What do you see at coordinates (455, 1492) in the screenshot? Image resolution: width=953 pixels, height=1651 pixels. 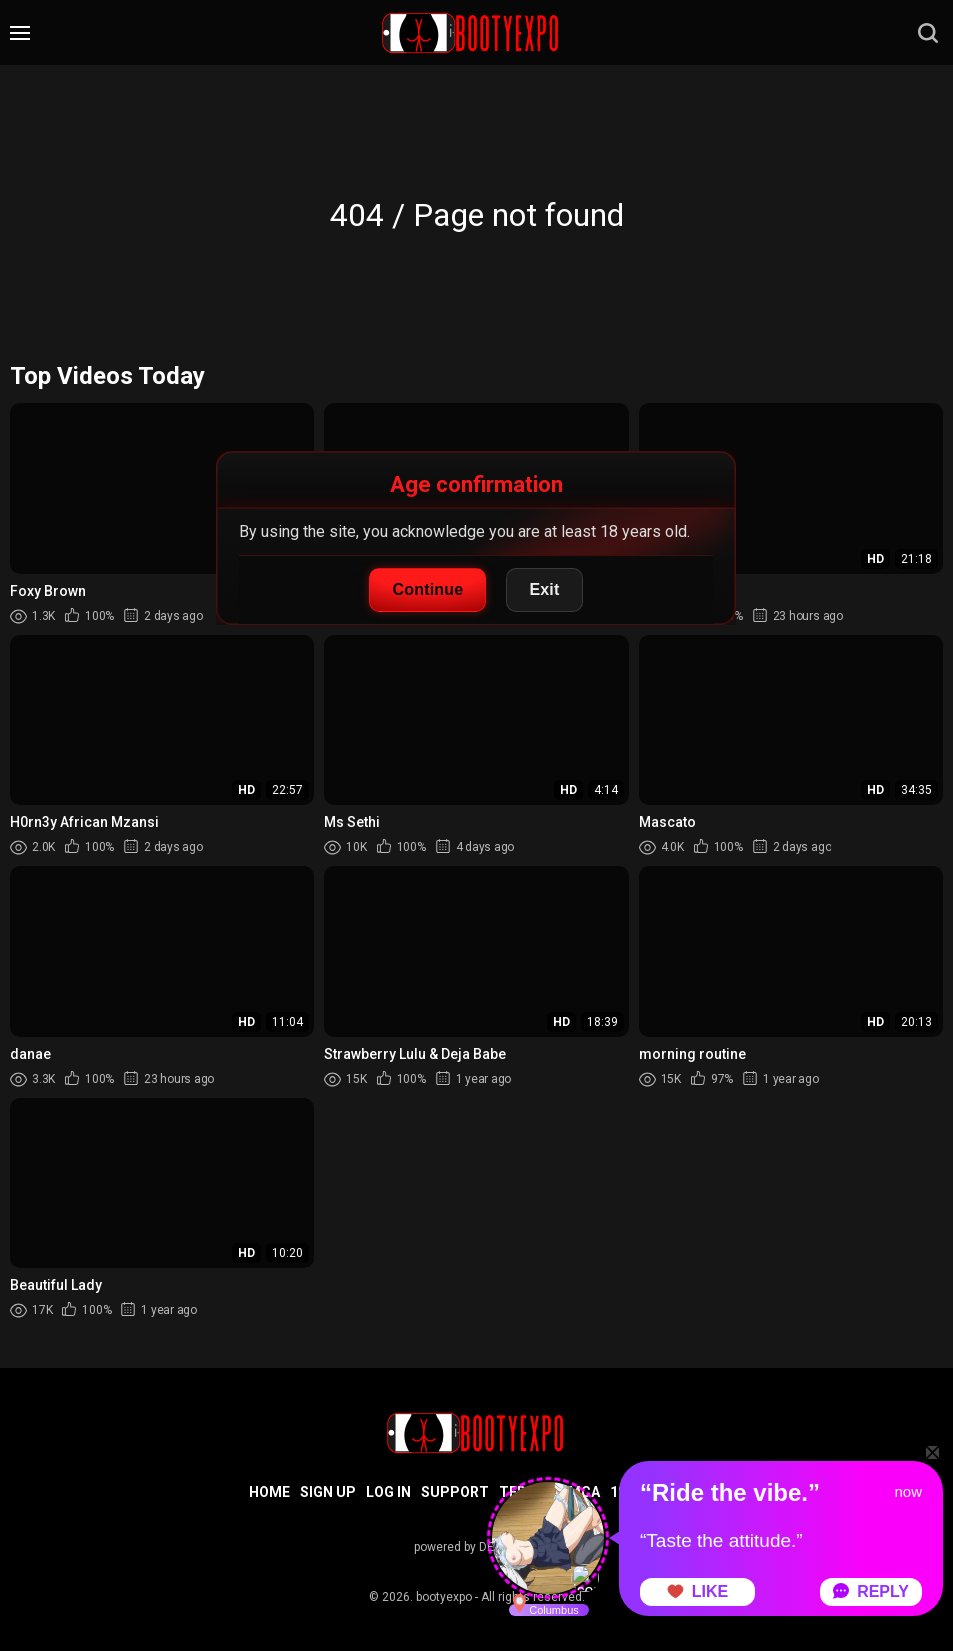 I see `Support` at bounding box center [455, 1492].